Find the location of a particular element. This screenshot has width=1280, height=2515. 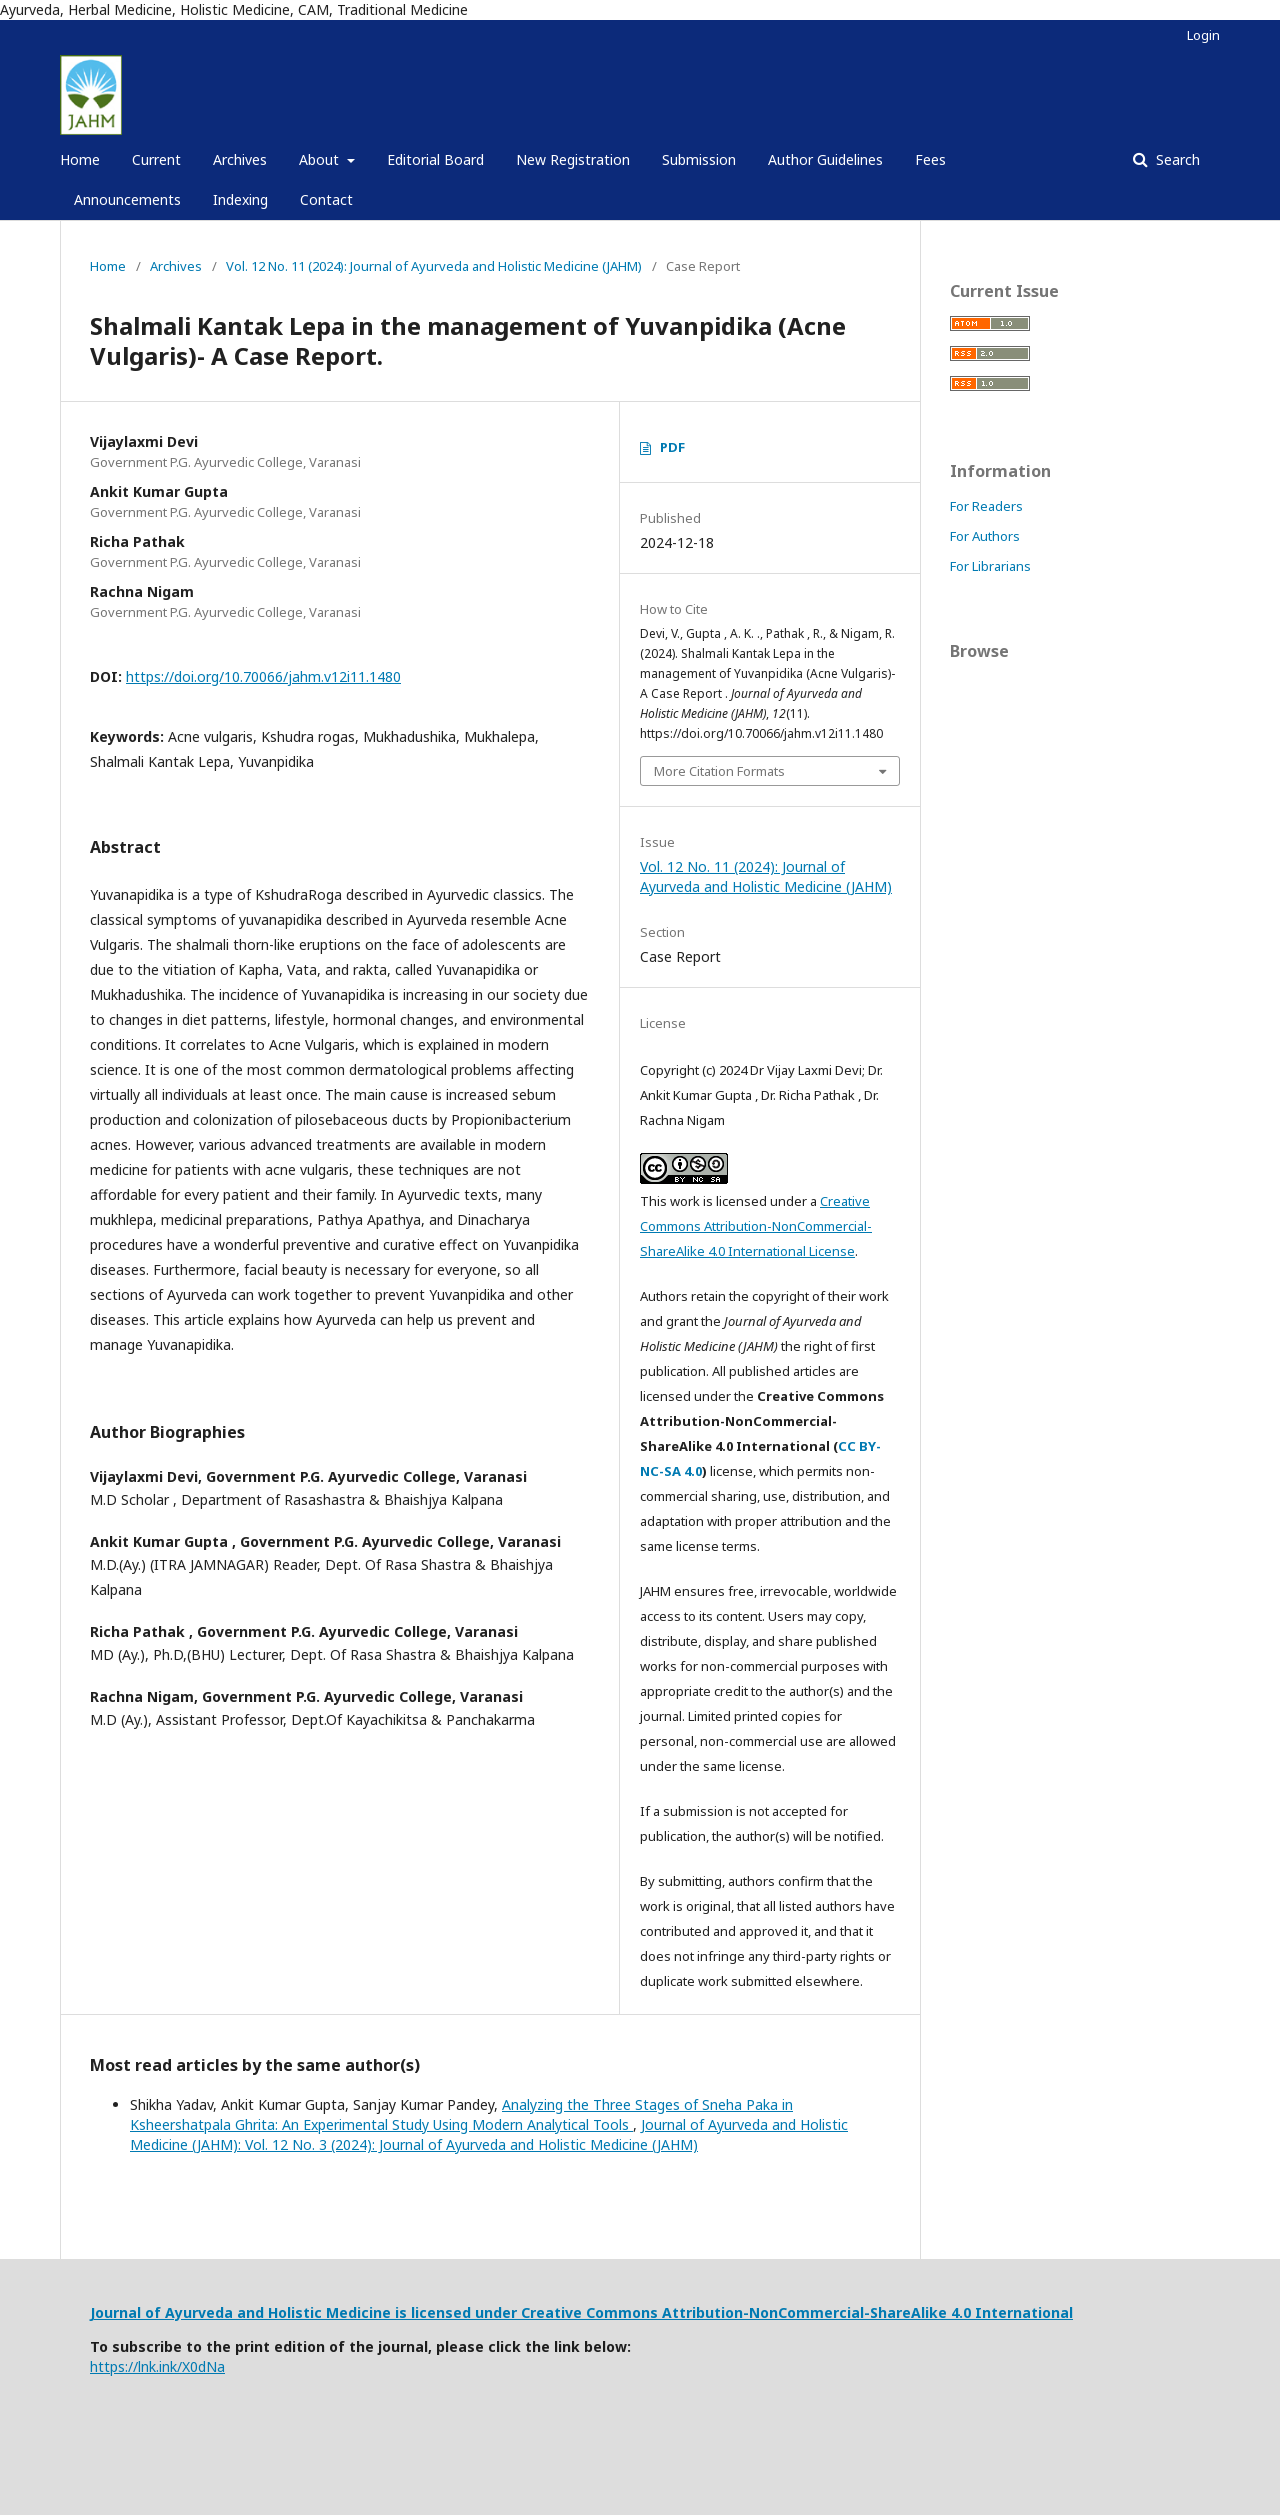

Author Guidelines is located at coordinates (825, 159).